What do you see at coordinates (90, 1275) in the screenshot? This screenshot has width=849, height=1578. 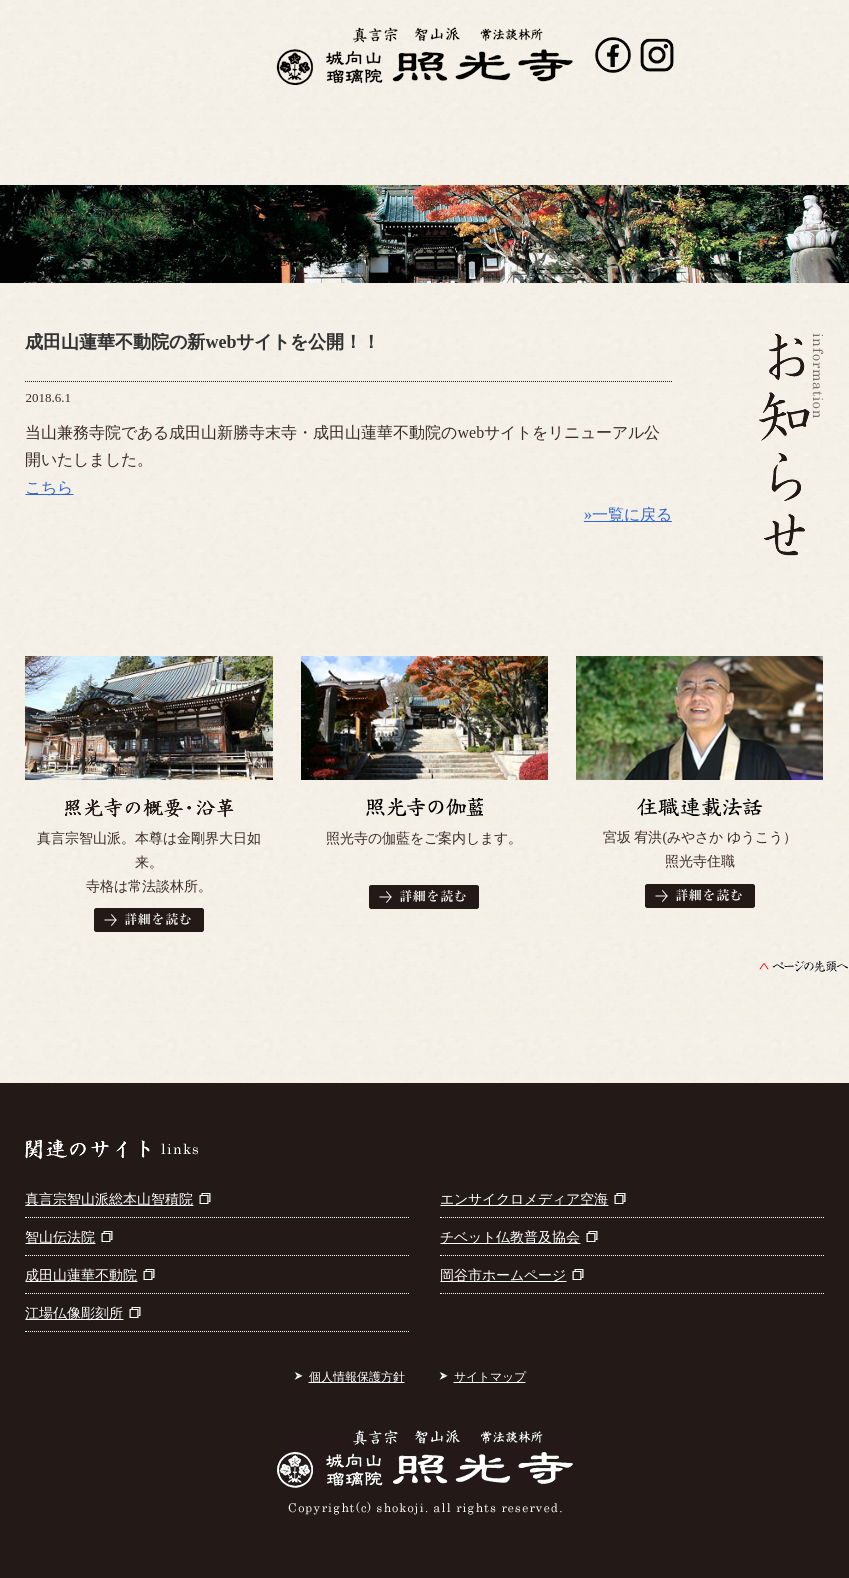 I see `成田山蓮華不動院` at bounding box center [90, 1275].